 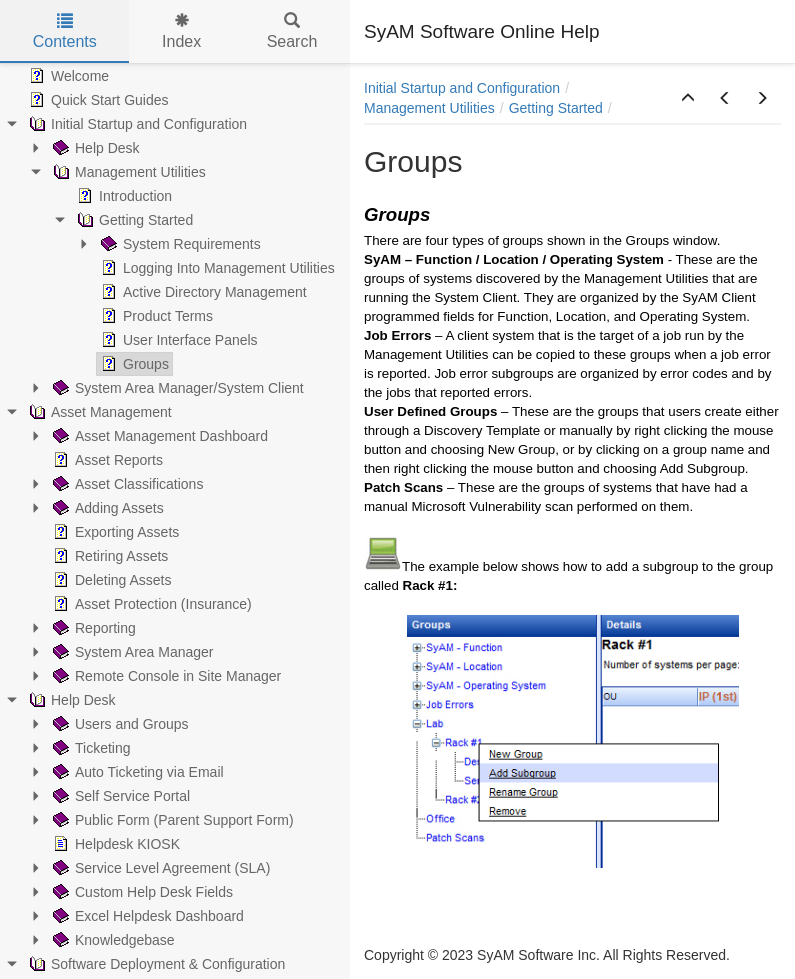 I want to click on Management Utilities, so click(x=429, y=108).